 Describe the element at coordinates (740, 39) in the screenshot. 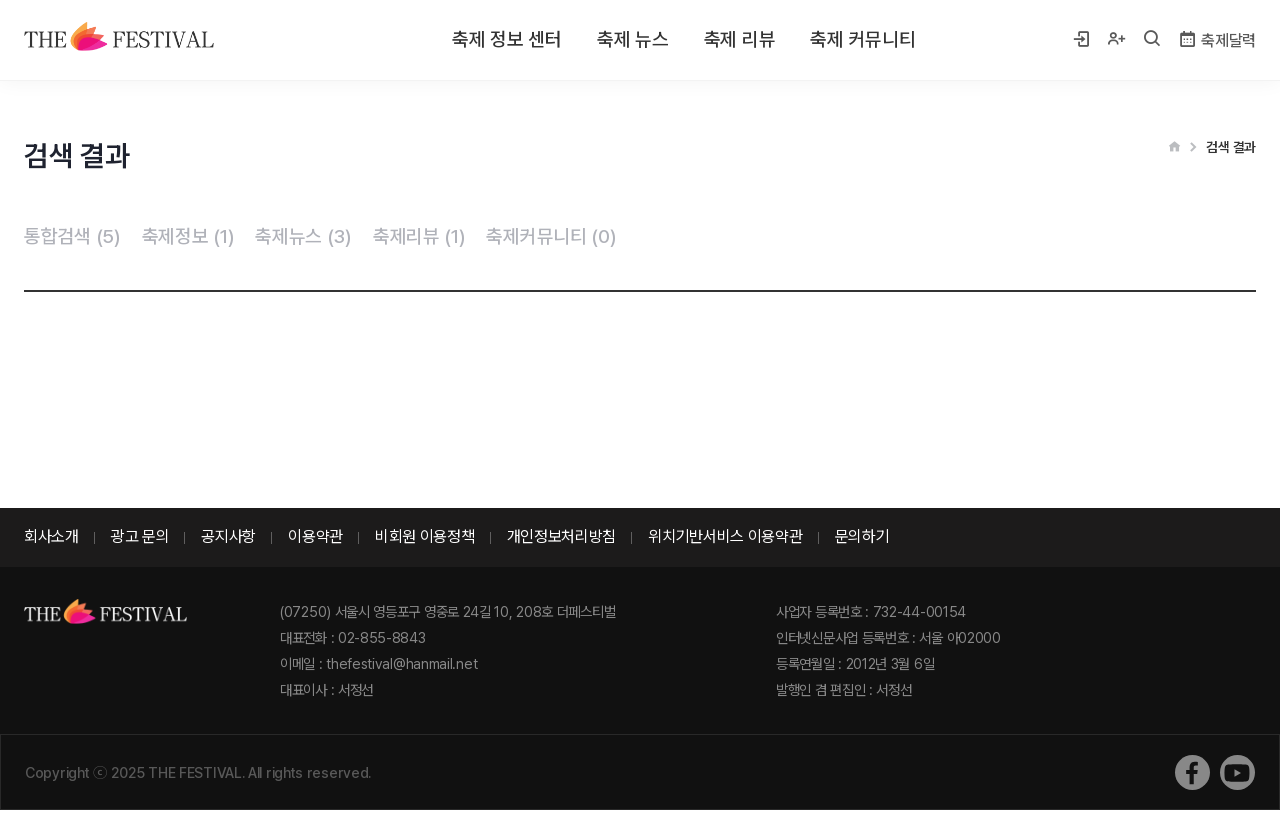

I see `축제 리뷰` at that location.